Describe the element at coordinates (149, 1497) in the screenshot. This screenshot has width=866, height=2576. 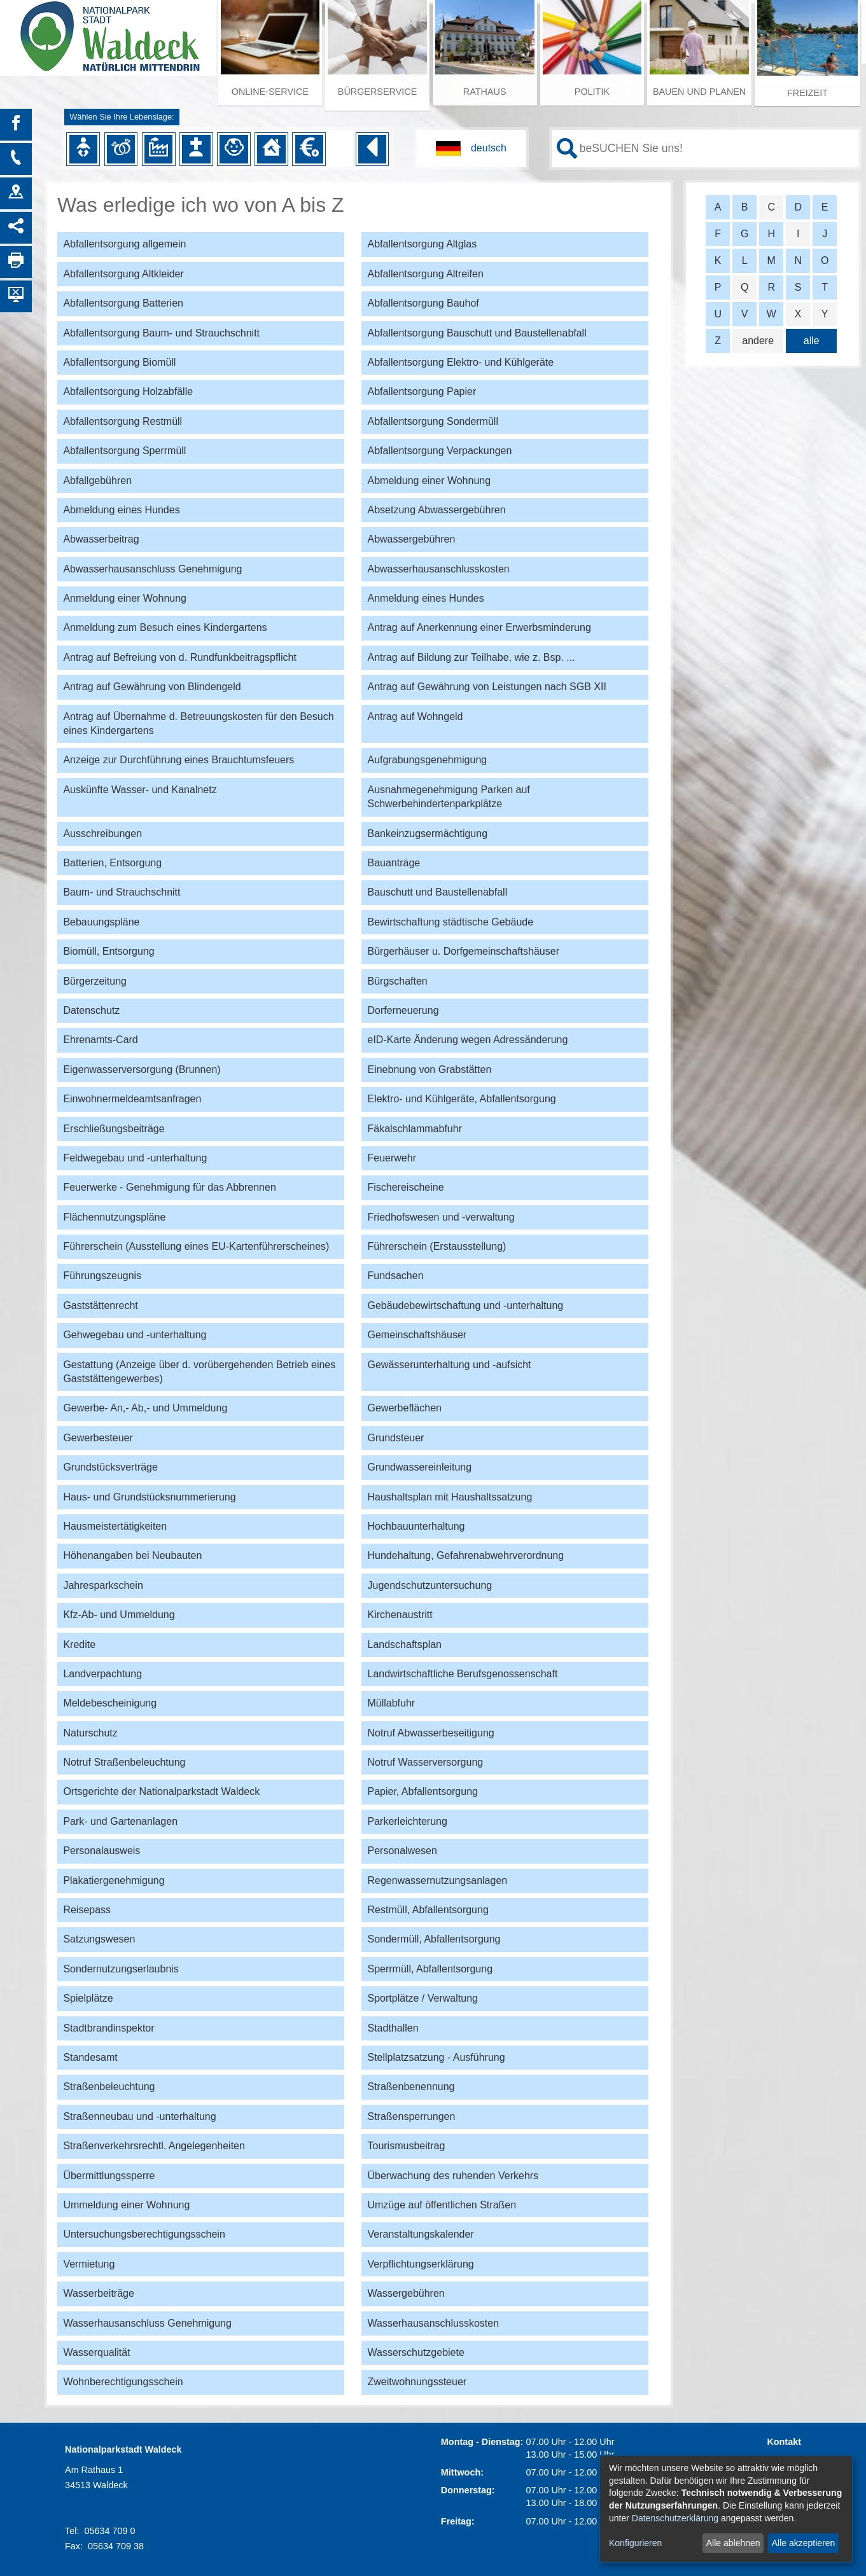
I see `Haus- und Grundstücksnummerierung` at that location.